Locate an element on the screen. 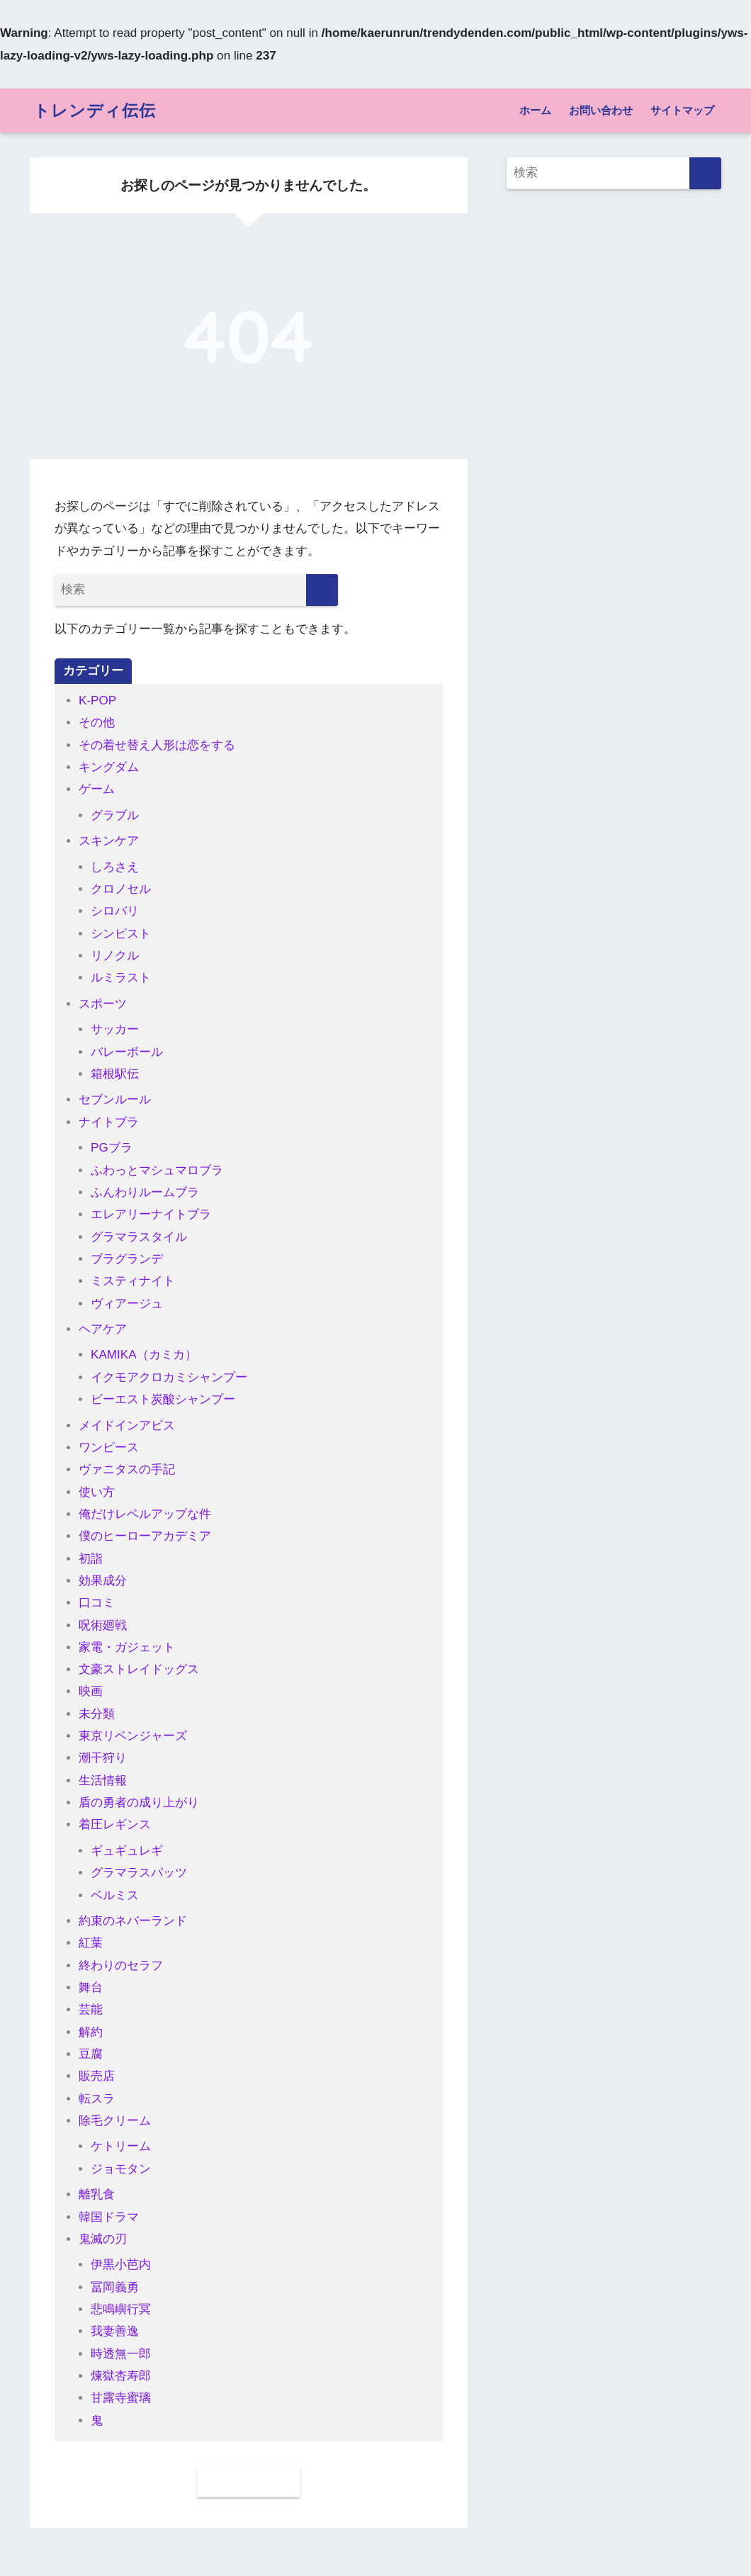 This screenshot has height=2576, width=751. 舞台 is located at coordinates (91, 1987).